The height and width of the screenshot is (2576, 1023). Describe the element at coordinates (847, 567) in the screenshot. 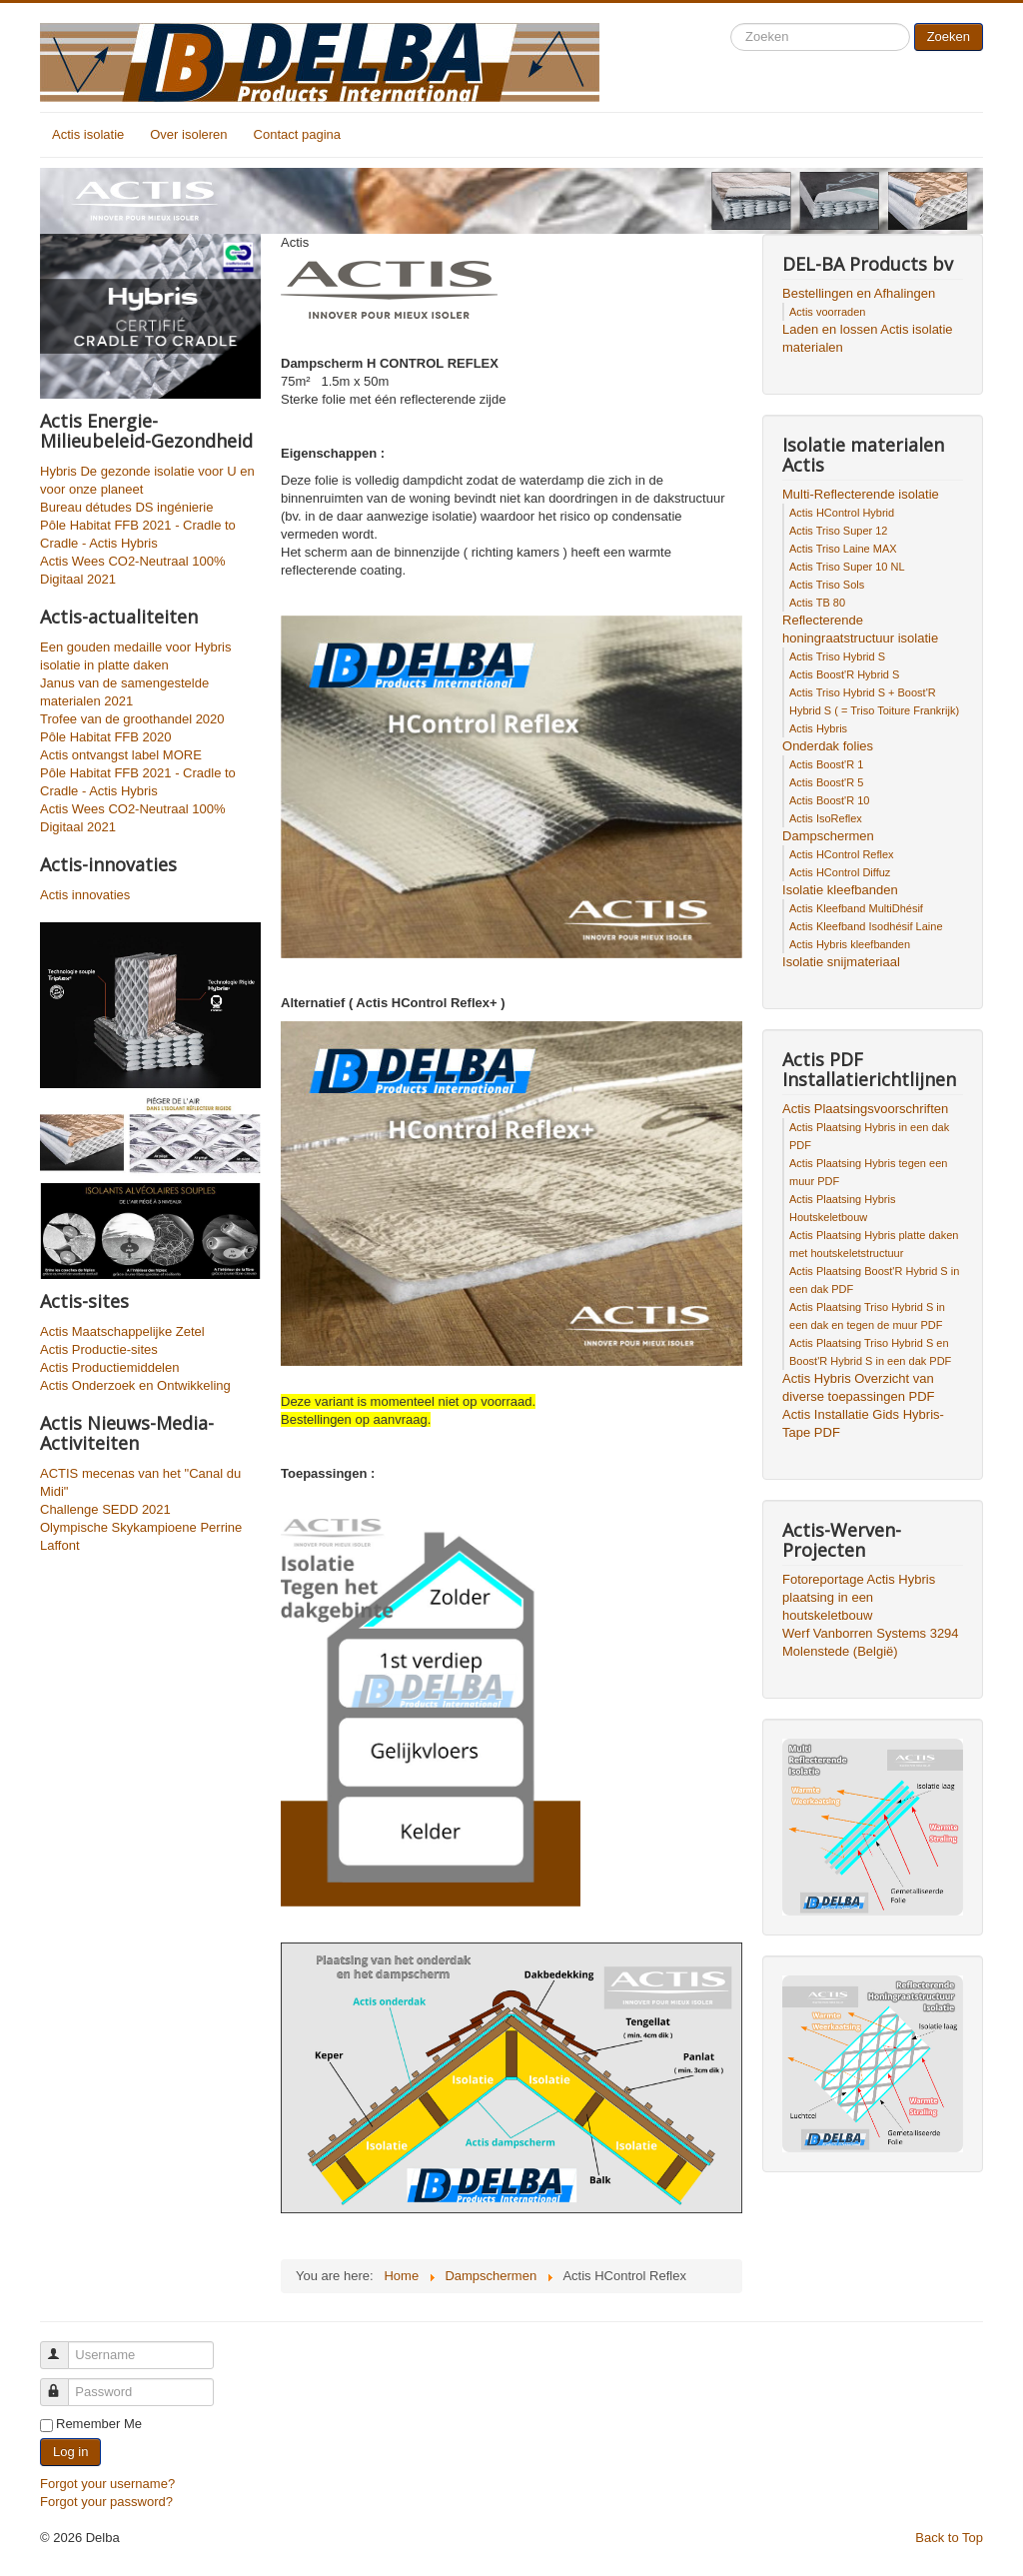

I see `Actis Triso Super 10 NL` at that location.